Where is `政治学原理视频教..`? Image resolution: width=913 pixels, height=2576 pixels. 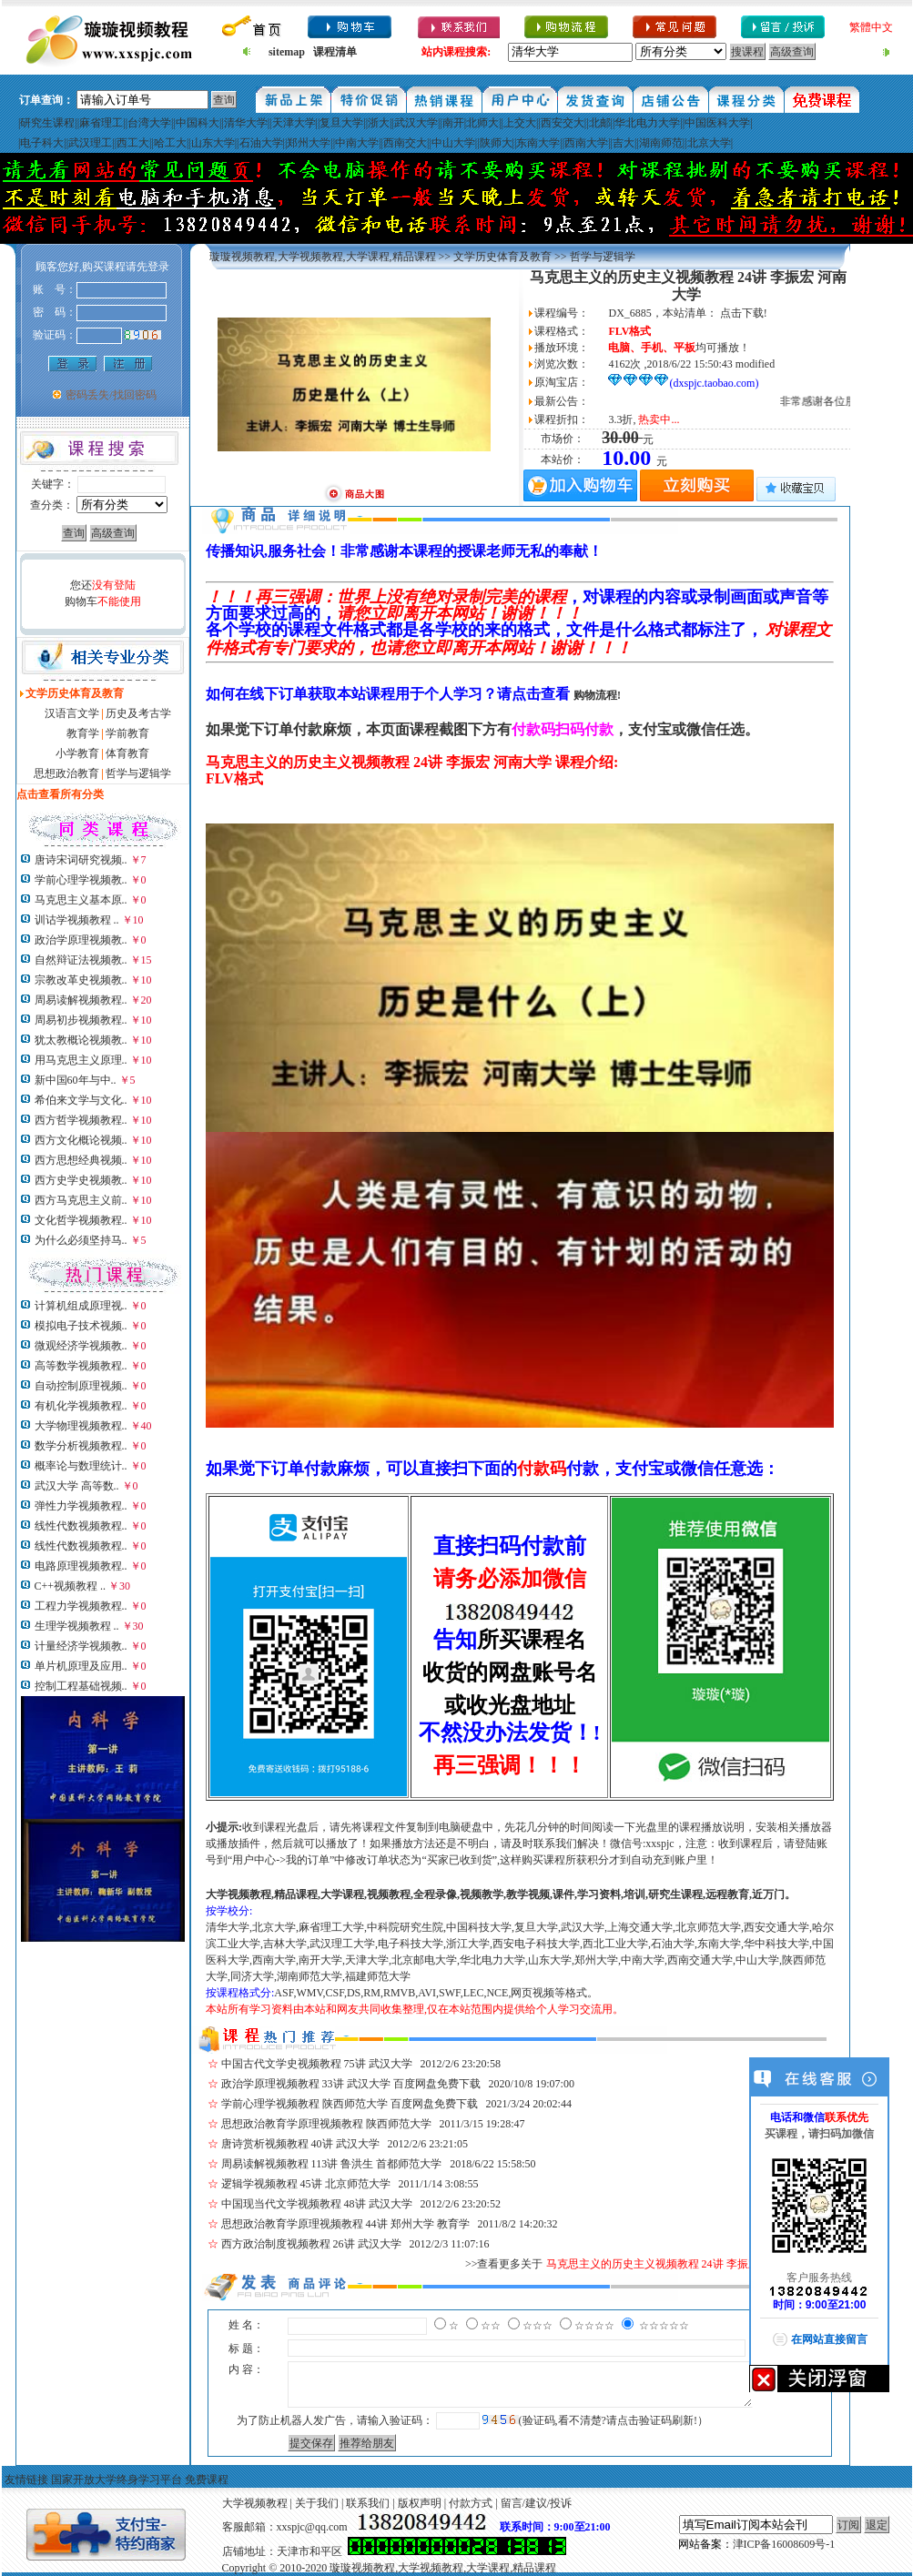
政治学原理视频教.. is located at coordinates (81, 940).